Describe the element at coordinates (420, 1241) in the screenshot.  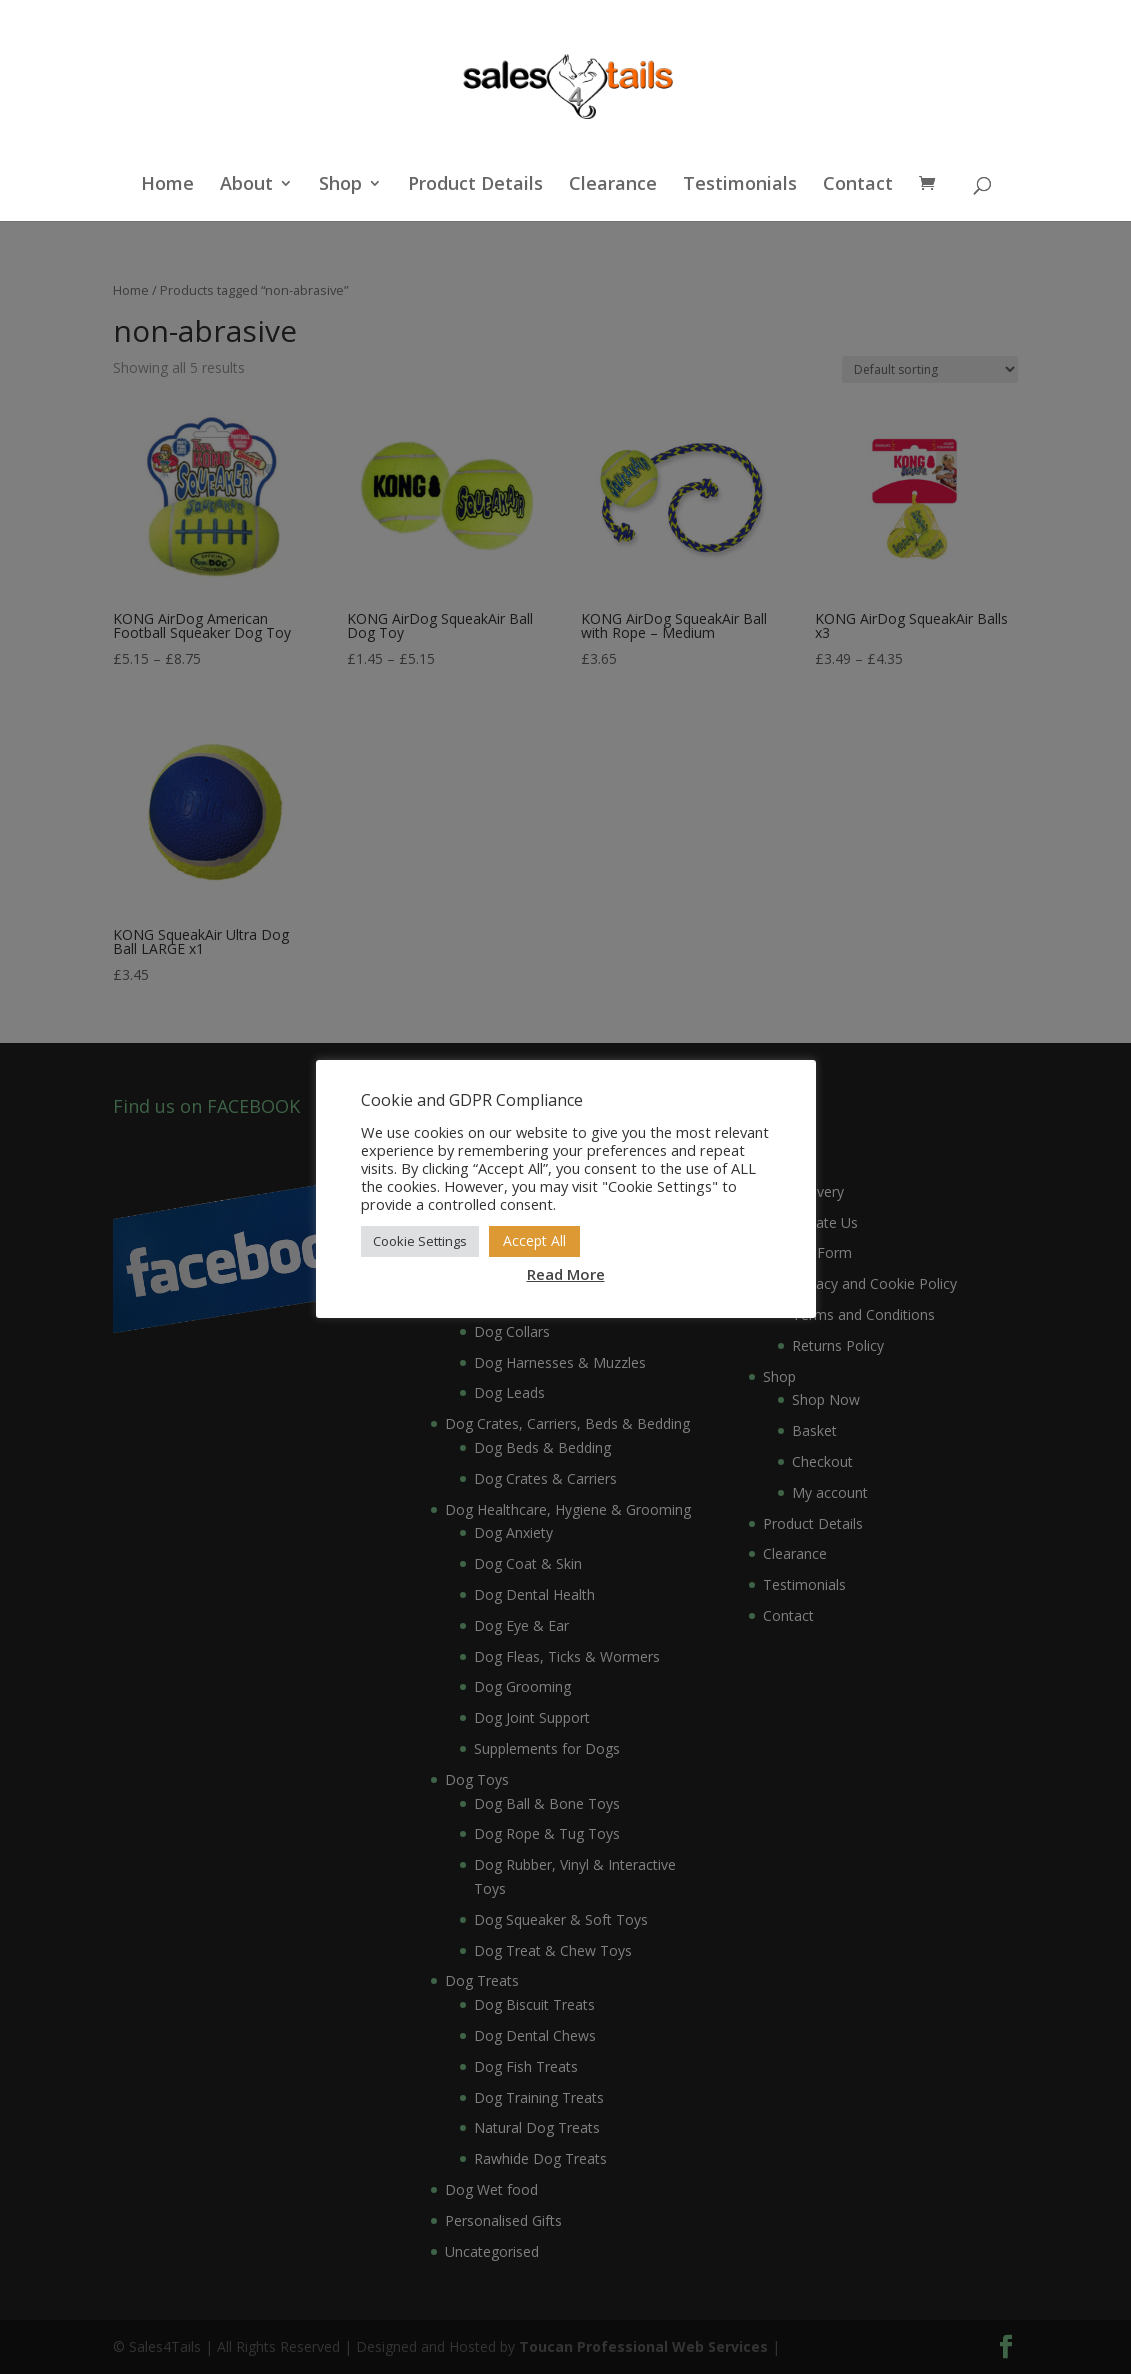
I see `Cookie Settings [button]` at that location.